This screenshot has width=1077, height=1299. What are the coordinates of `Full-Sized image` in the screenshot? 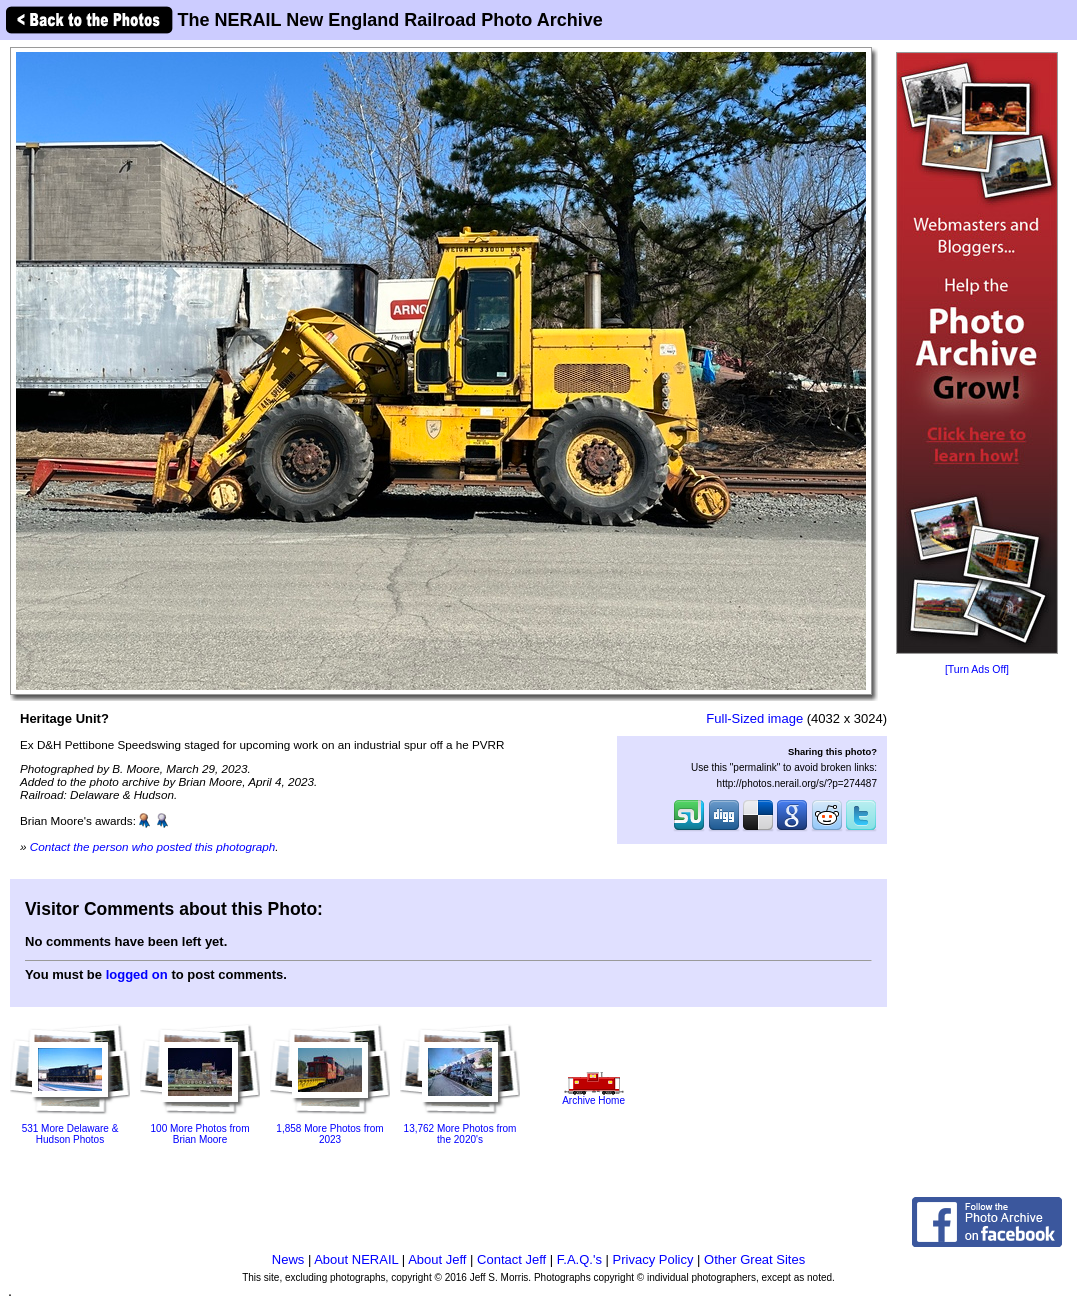 It's located at (754, 718).